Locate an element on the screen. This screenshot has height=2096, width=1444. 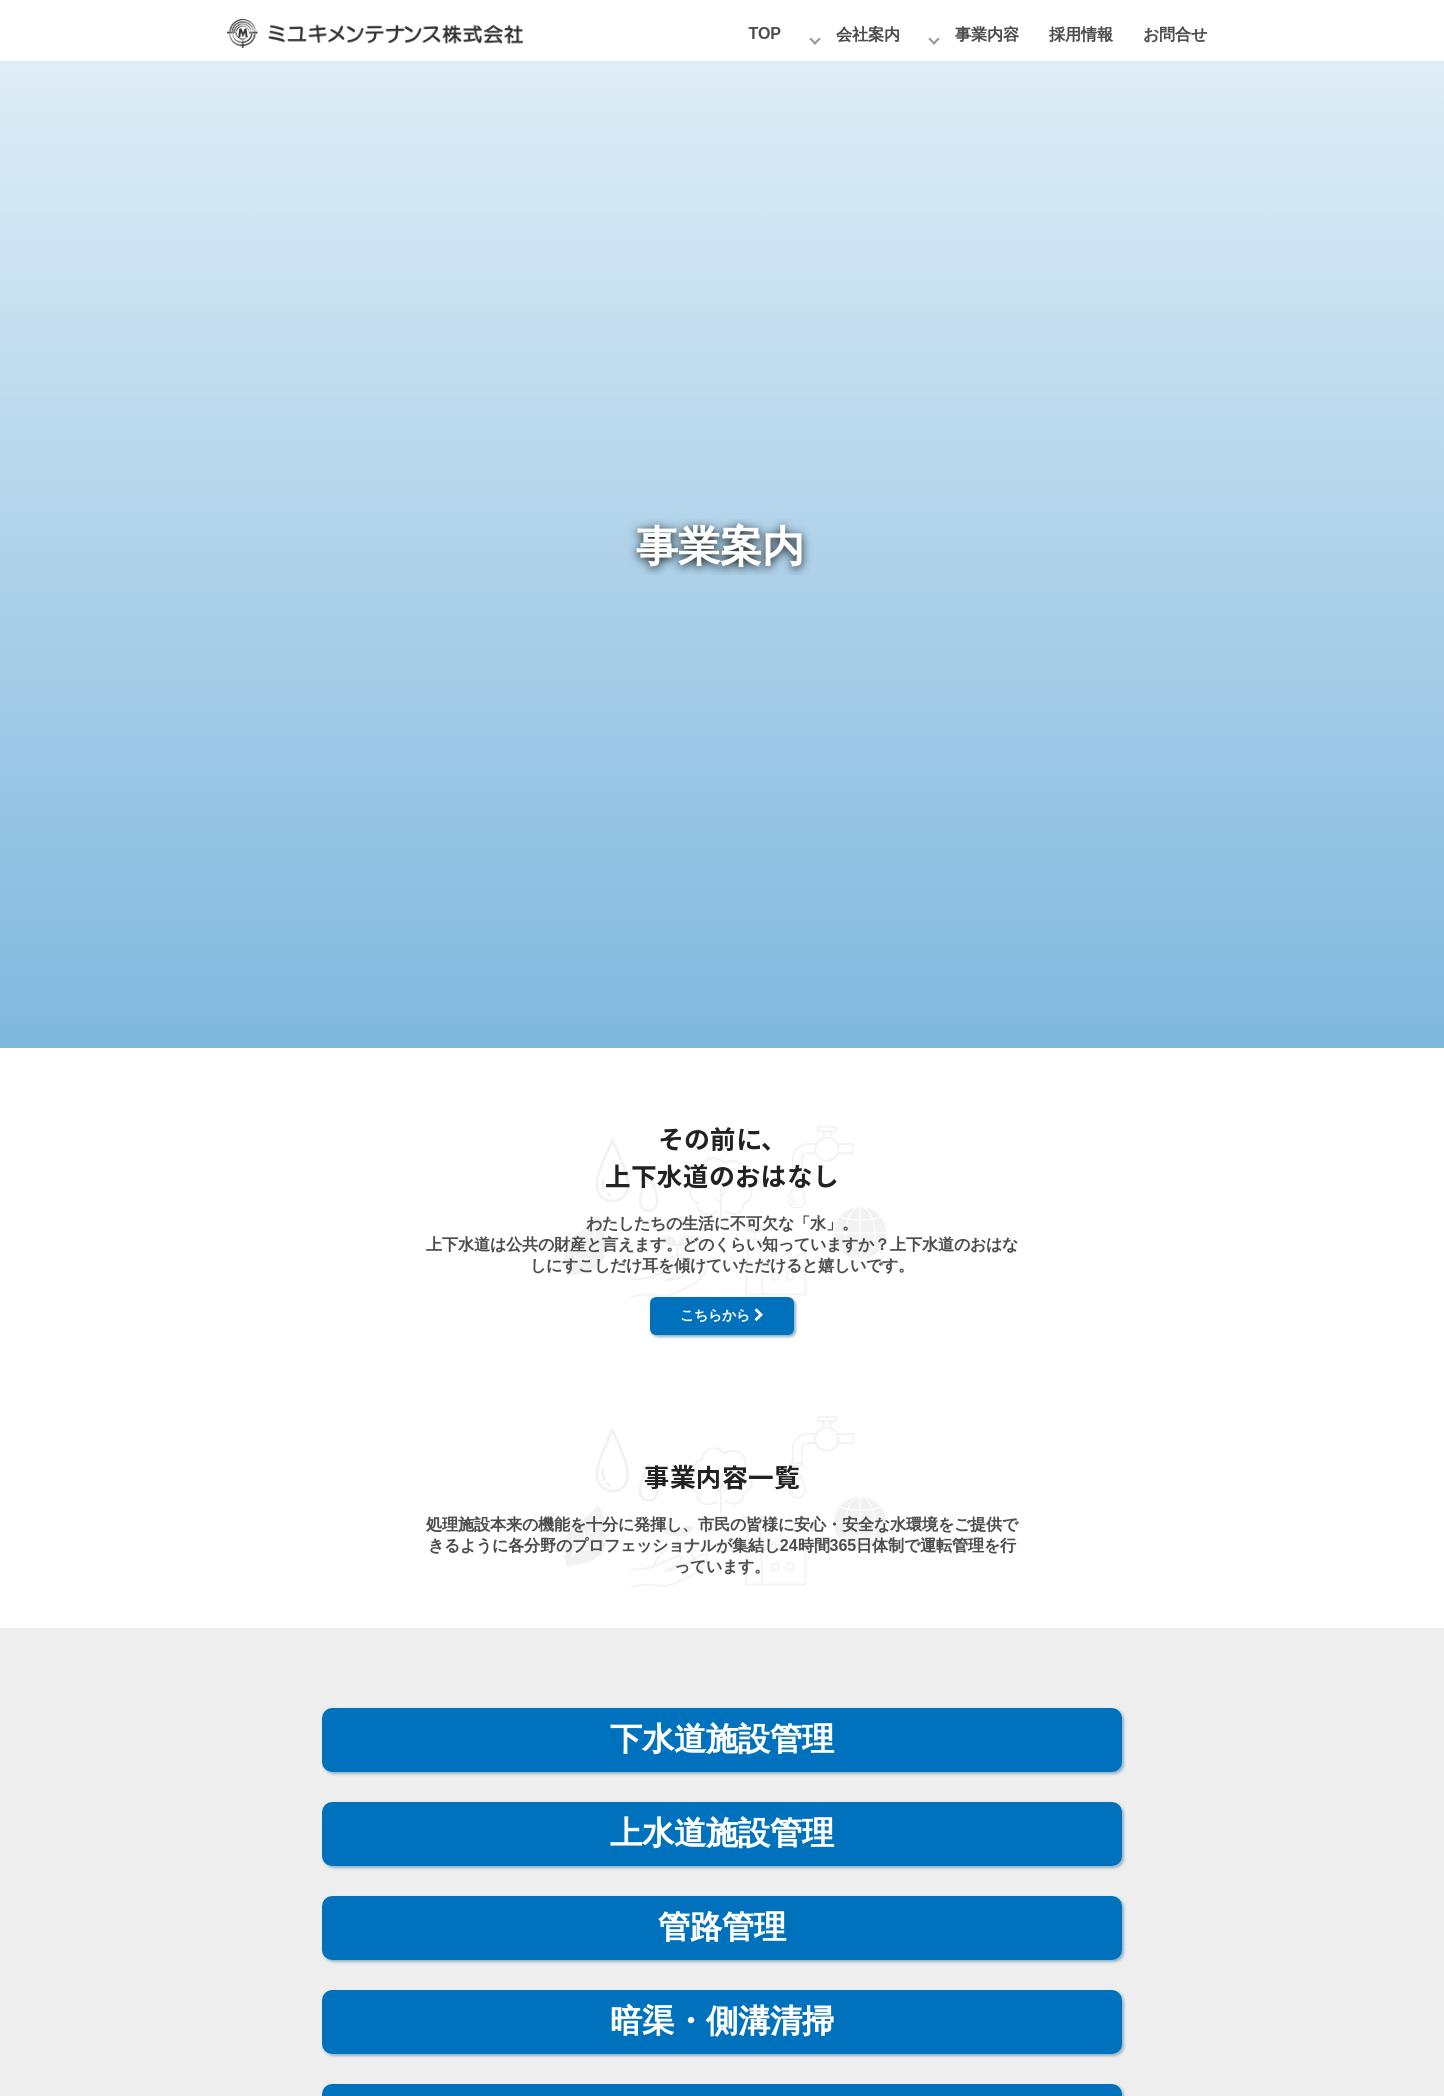
管路管理 is located at coordinates (722, 1927).